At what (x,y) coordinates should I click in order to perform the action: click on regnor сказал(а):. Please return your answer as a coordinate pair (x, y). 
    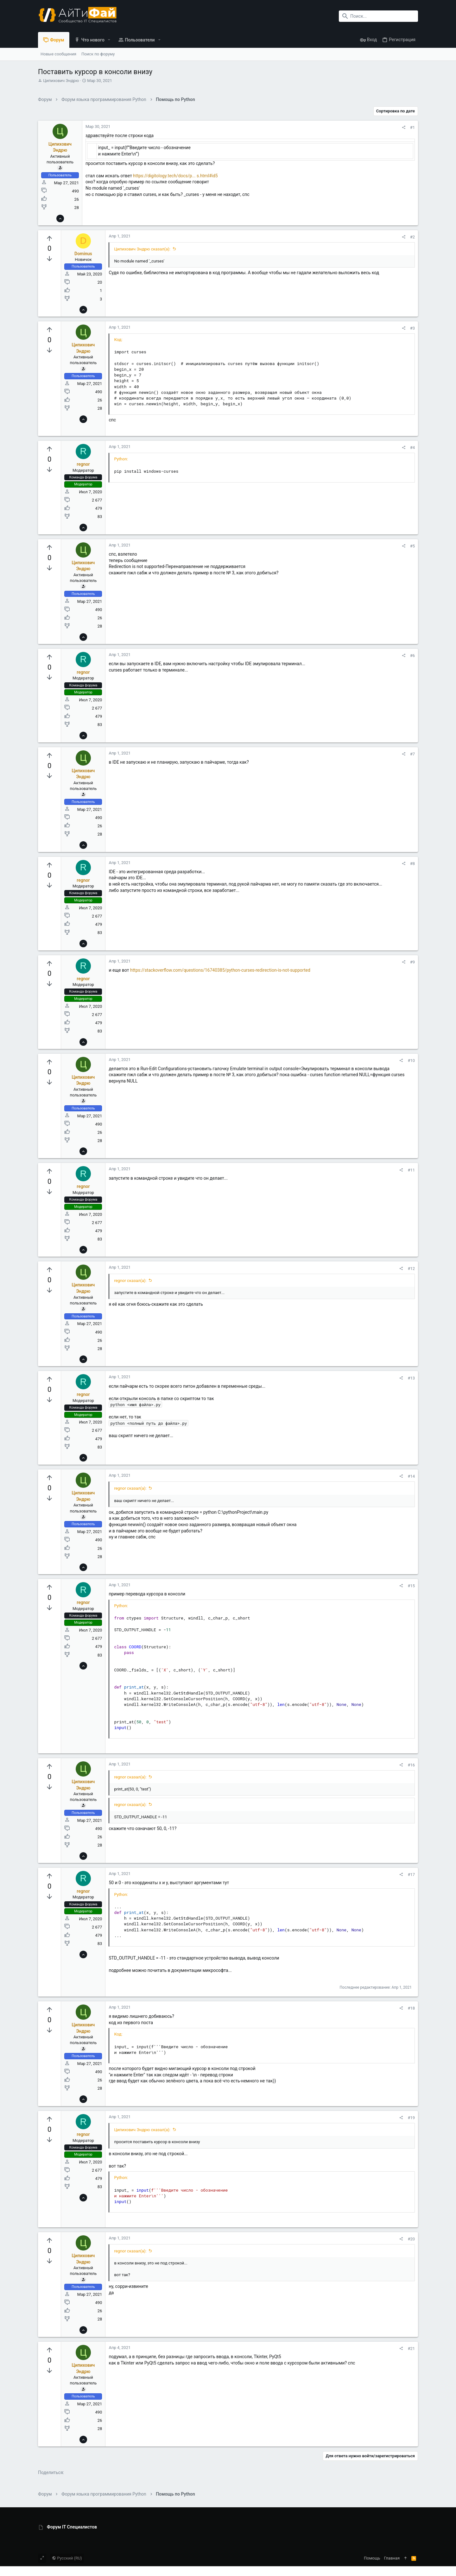
    Looking at the image, I should click on (130, 1280).